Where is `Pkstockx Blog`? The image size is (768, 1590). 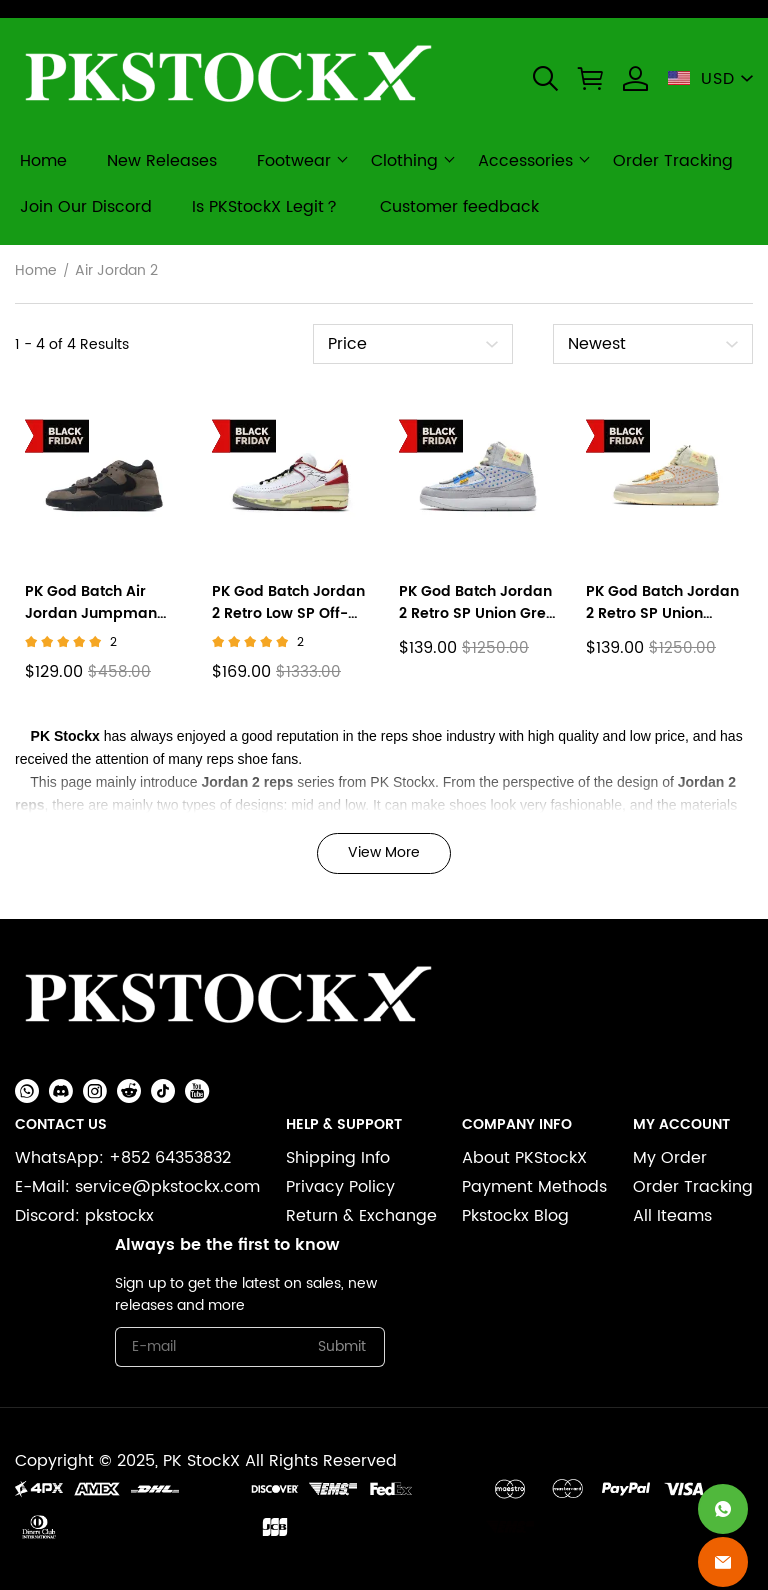 Pkstockx Blog is located at coordinates (515, 1216).